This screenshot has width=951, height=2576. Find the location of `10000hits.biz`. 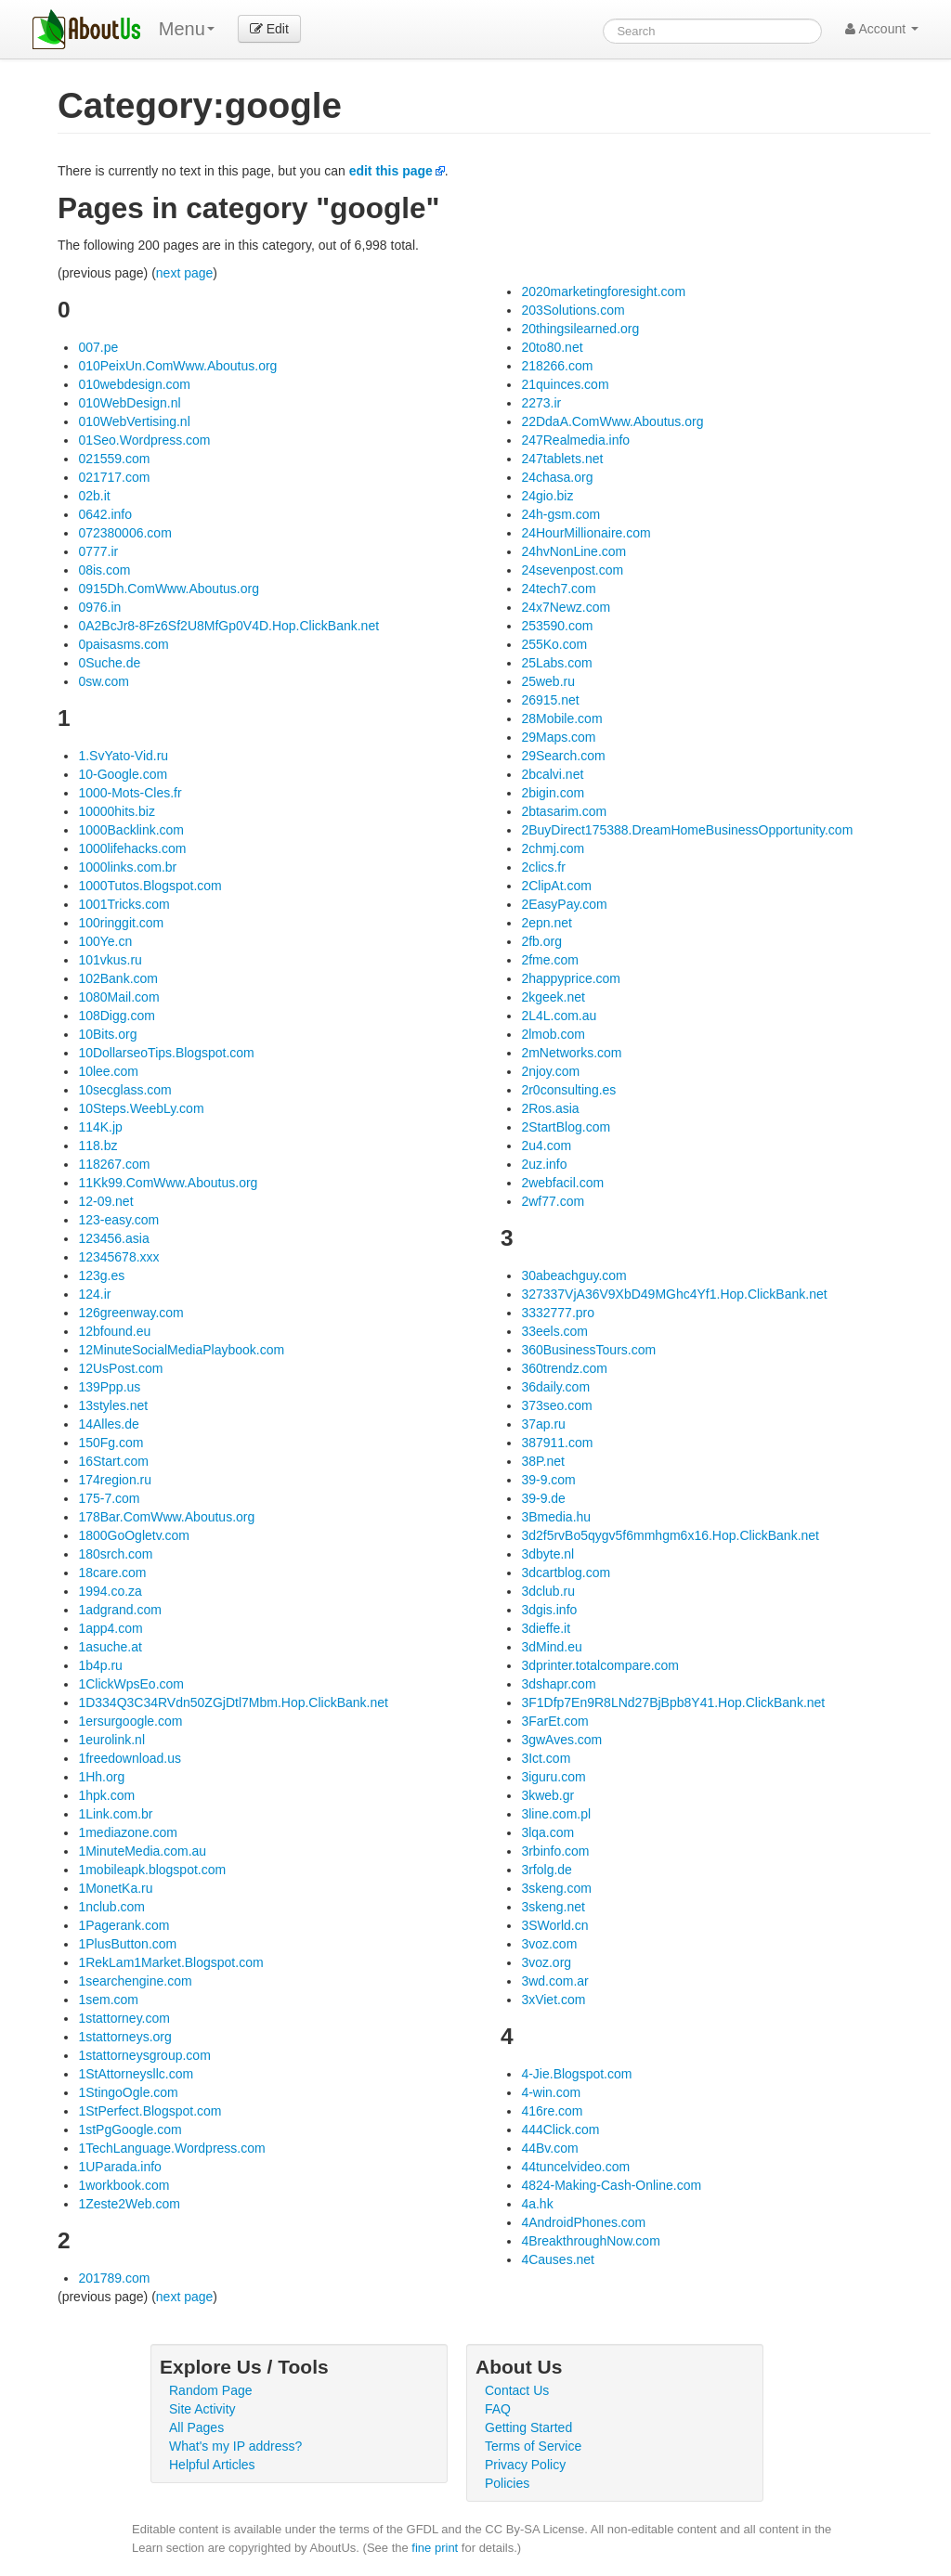

10000hits.biz is located at coordinates (116, 811).